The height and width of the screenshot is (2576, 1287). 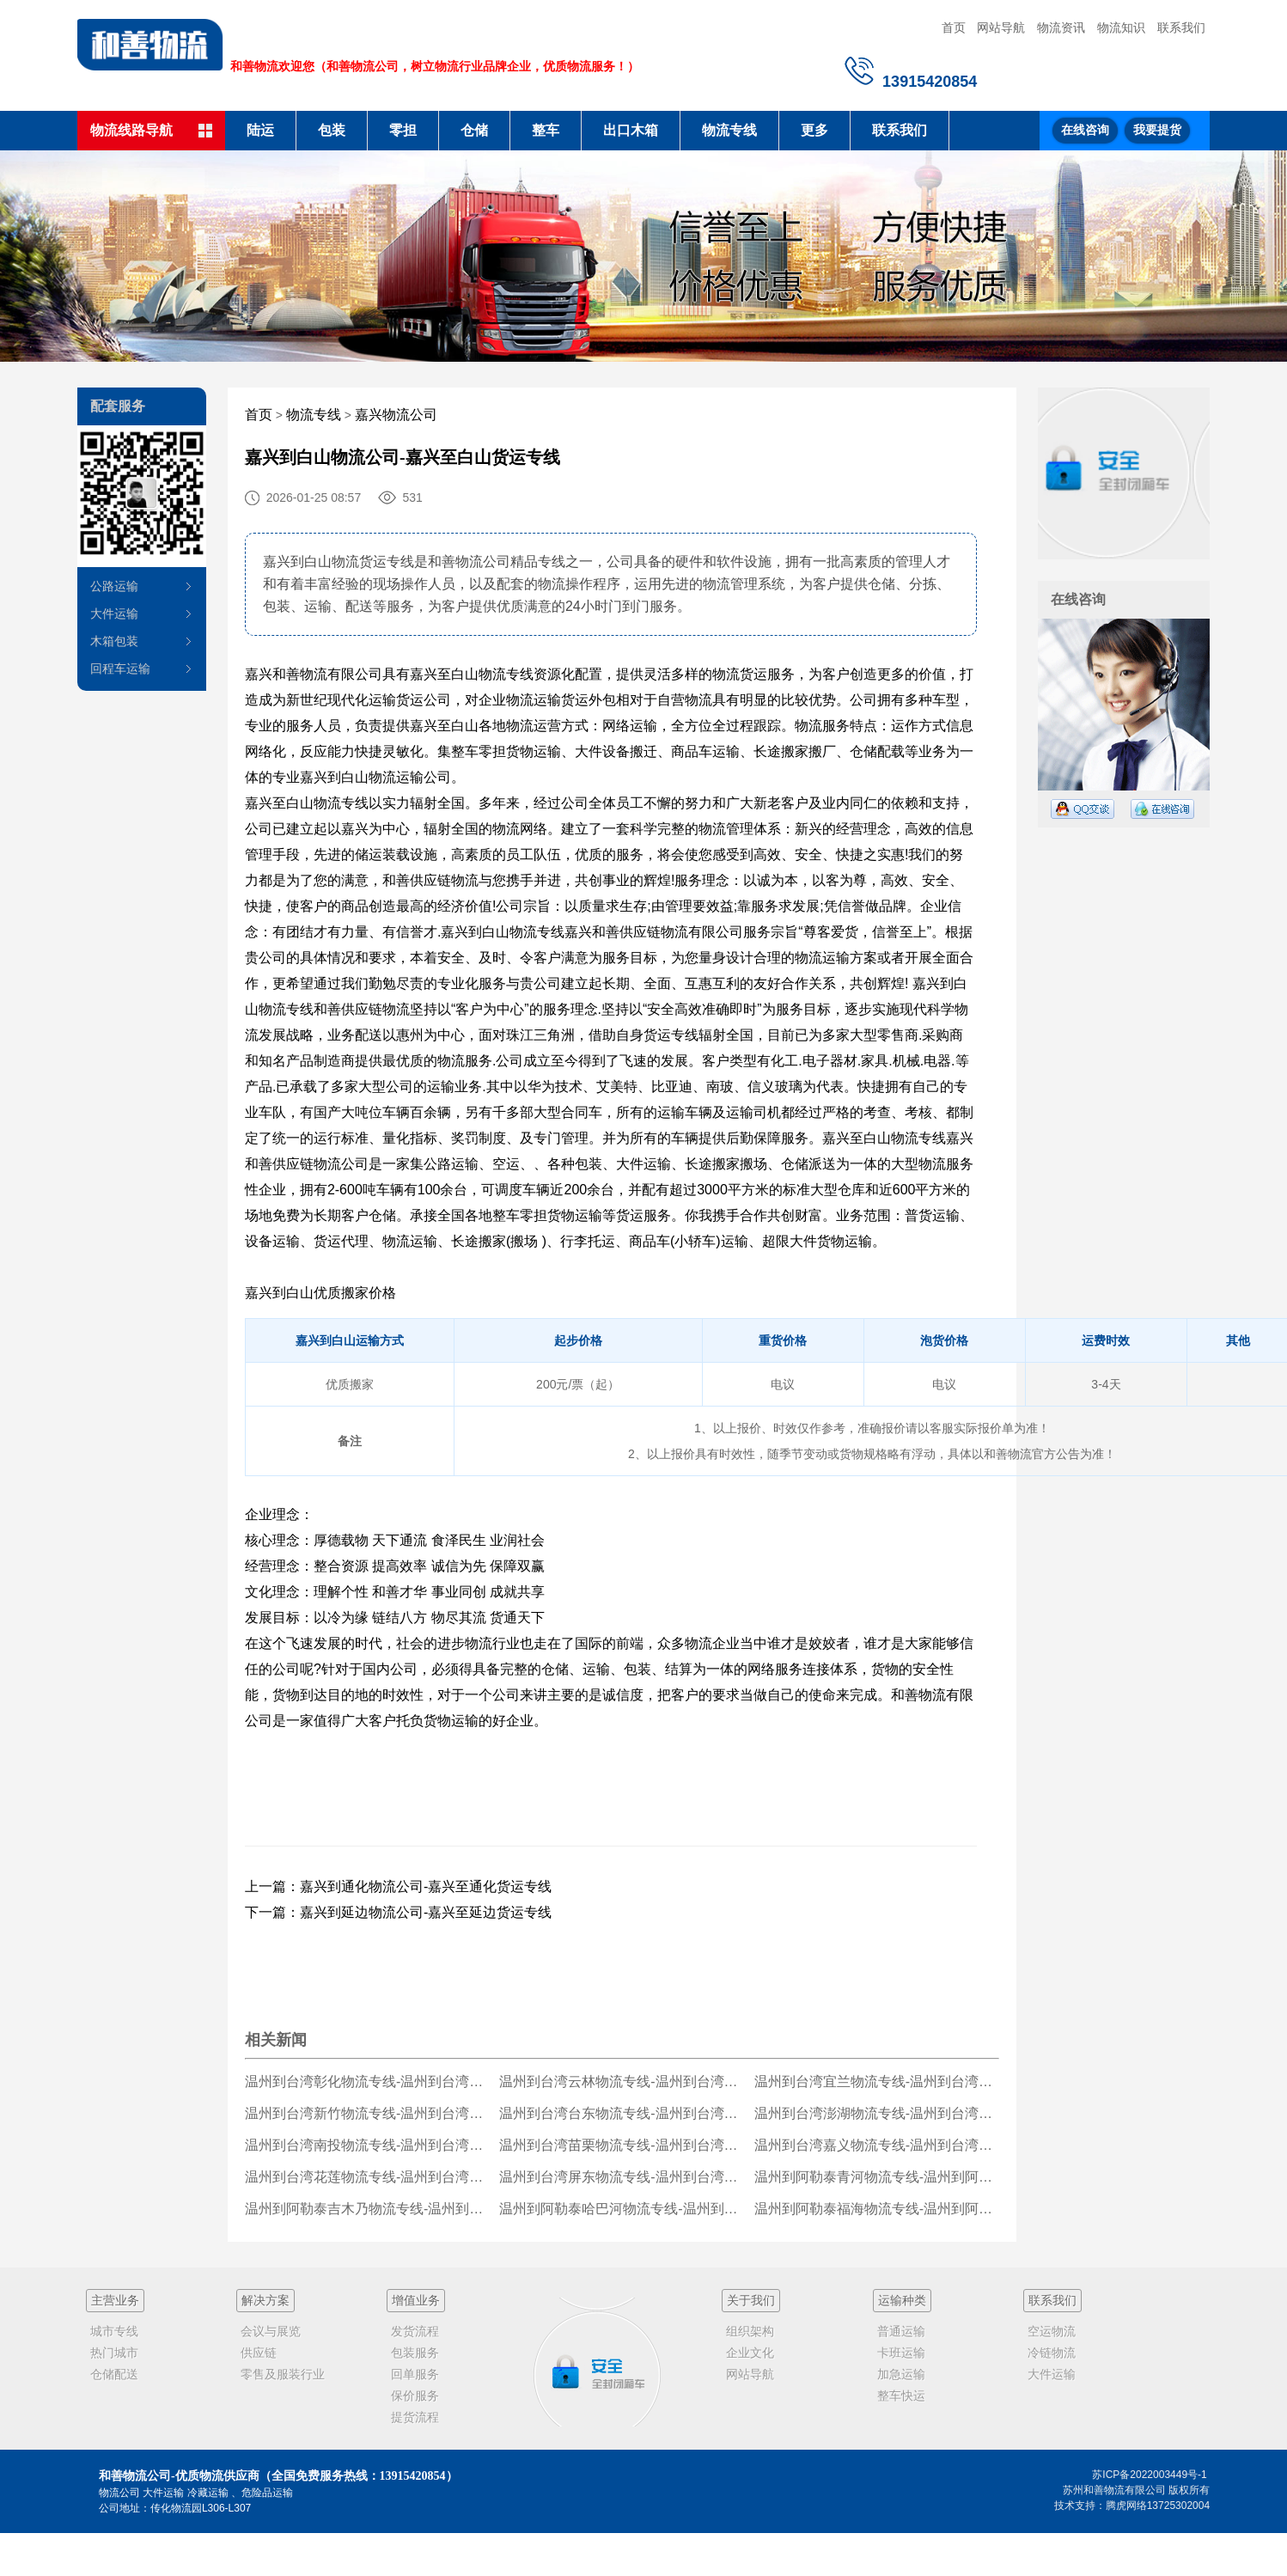 I want to click on 上一篇：嘉兴到通化物流公司-嘉兴至通化货运专线, so click(x=398, y=1886).